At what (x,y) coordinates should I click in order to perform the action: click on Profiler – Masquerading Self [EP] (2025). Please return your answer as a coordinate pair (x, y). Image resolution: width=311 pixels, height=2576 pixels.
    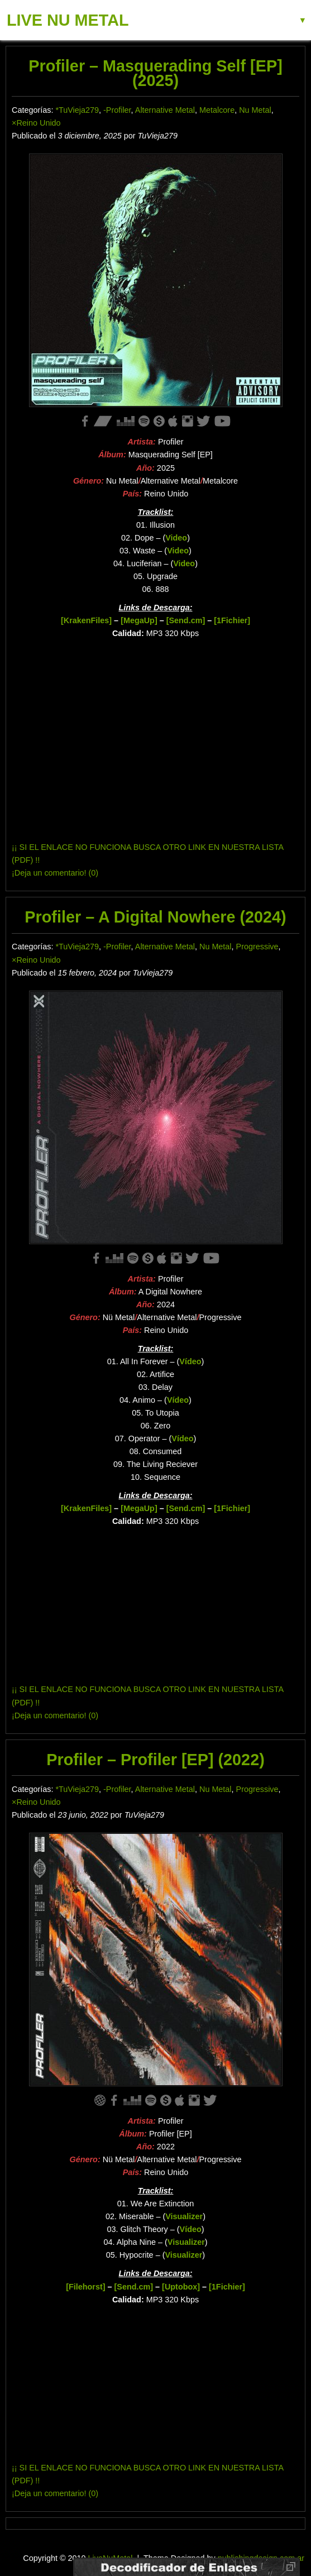
    Looking at the image, I should click on (155, 73).